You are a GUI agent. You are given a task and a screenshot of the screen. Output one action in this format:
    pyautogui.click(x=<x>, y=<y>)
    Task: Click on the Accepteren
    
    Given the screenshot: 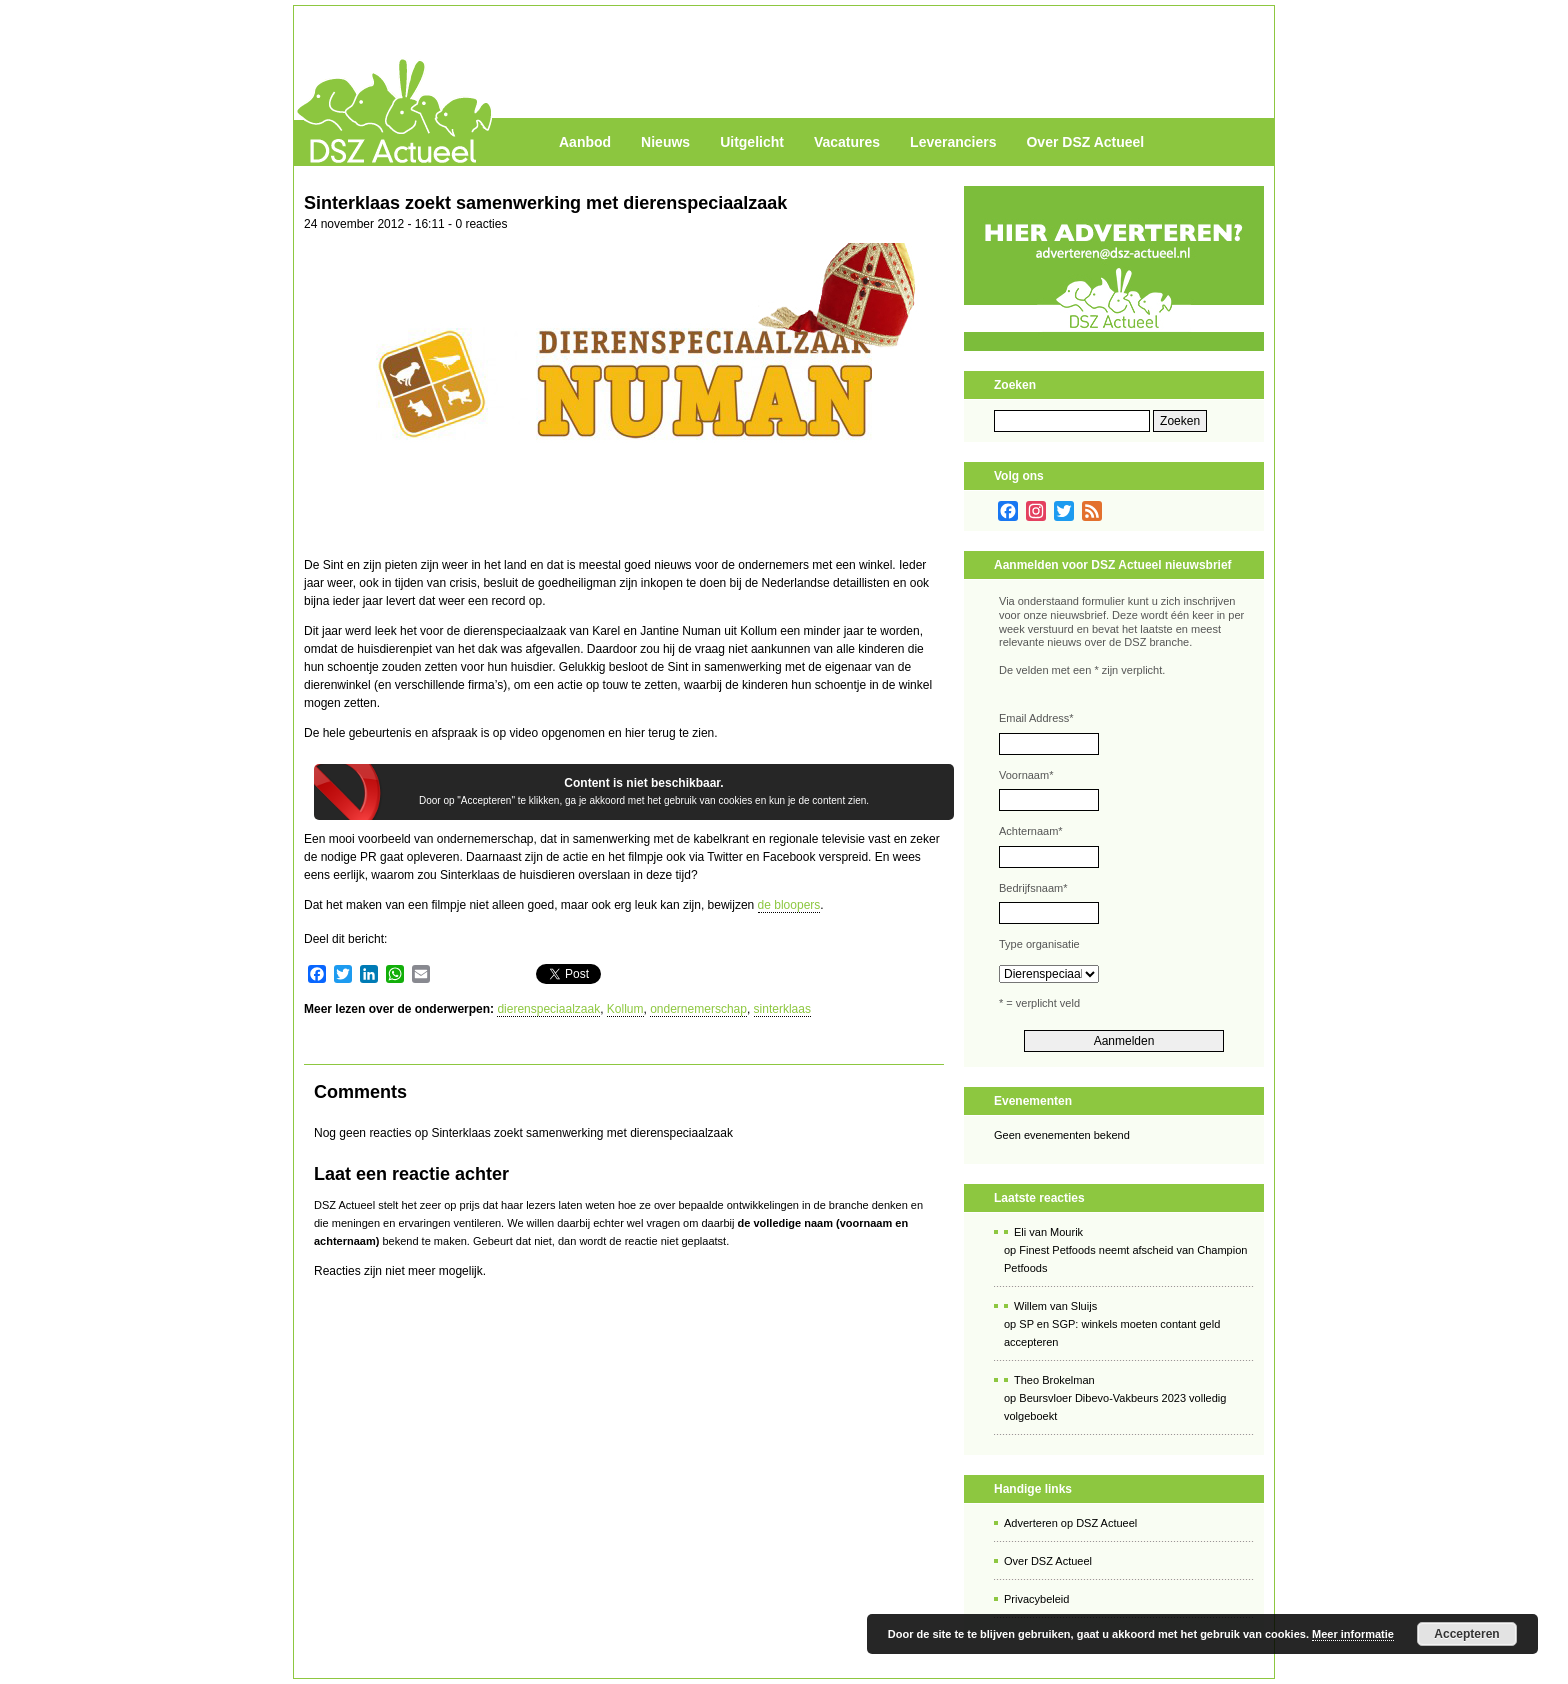 What is the action you would take?
    pyautogui.click(x=1466, y=1634)
    